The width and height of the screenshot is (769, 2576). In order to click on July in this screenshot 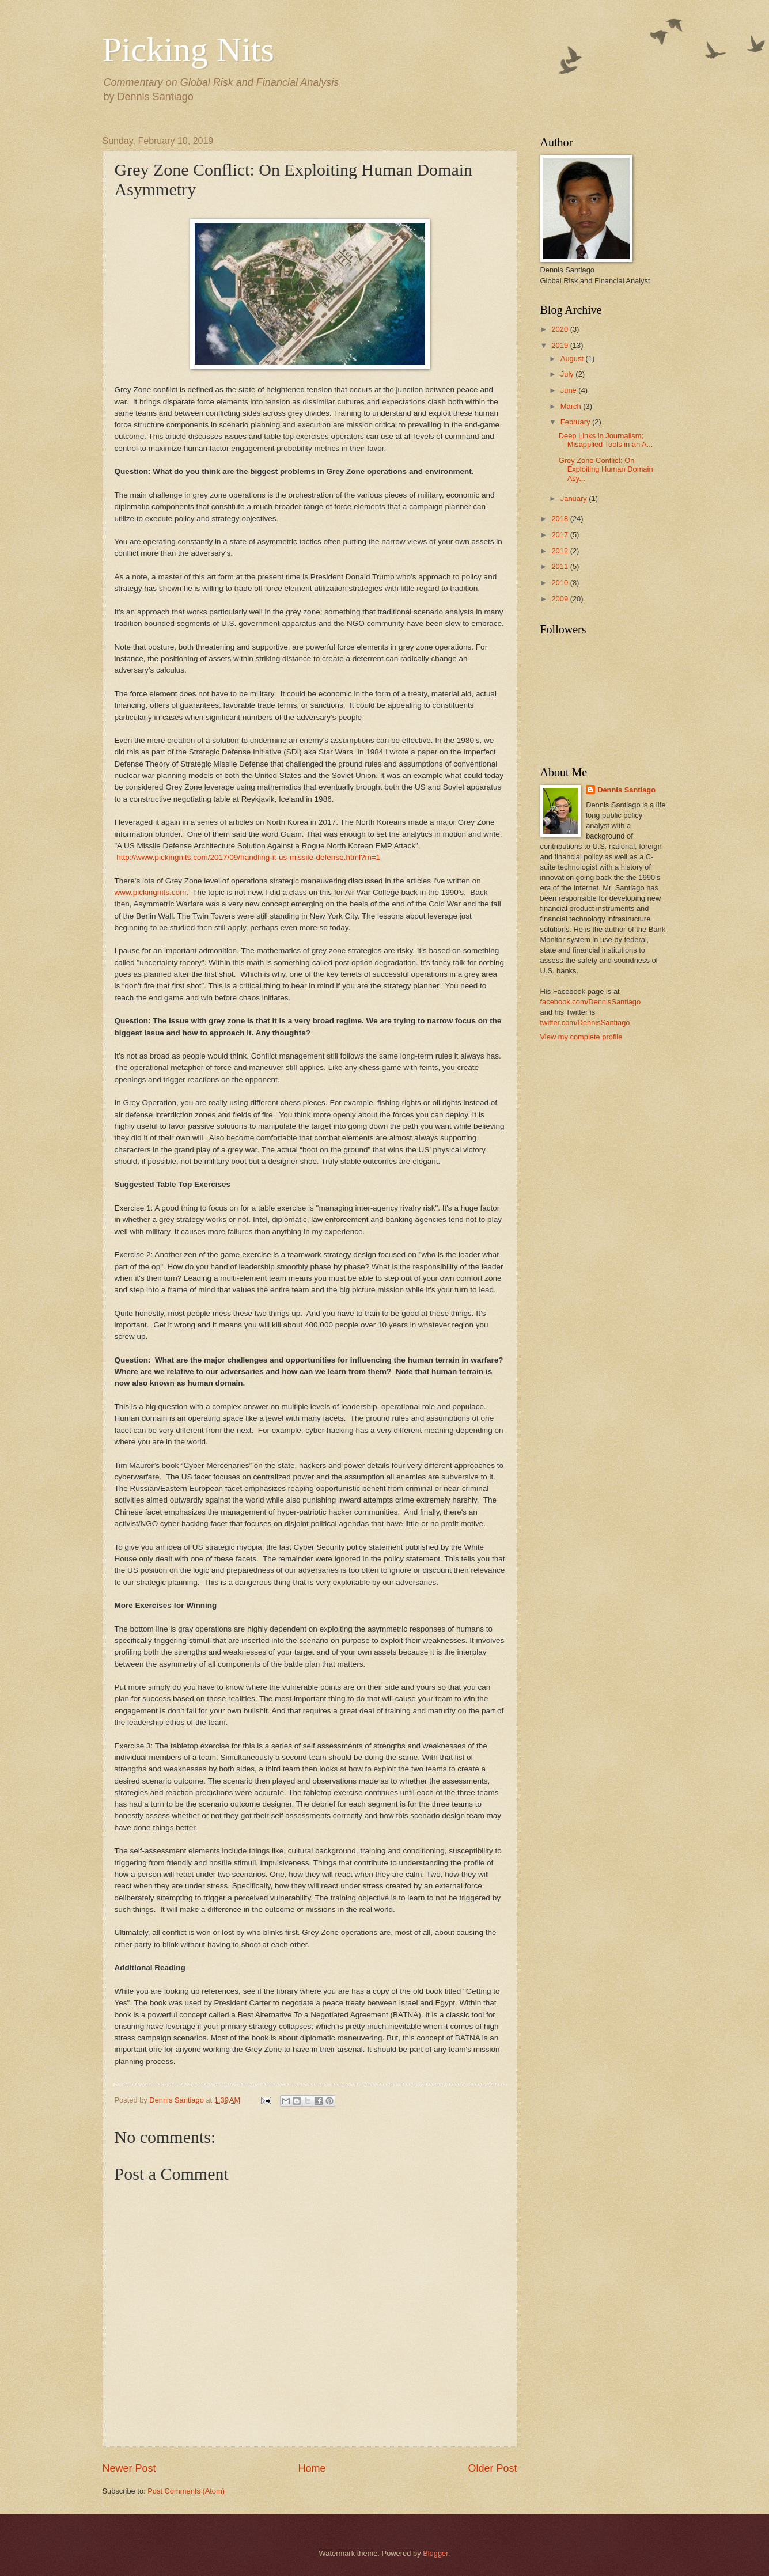, I will do `click(567, 374)`.